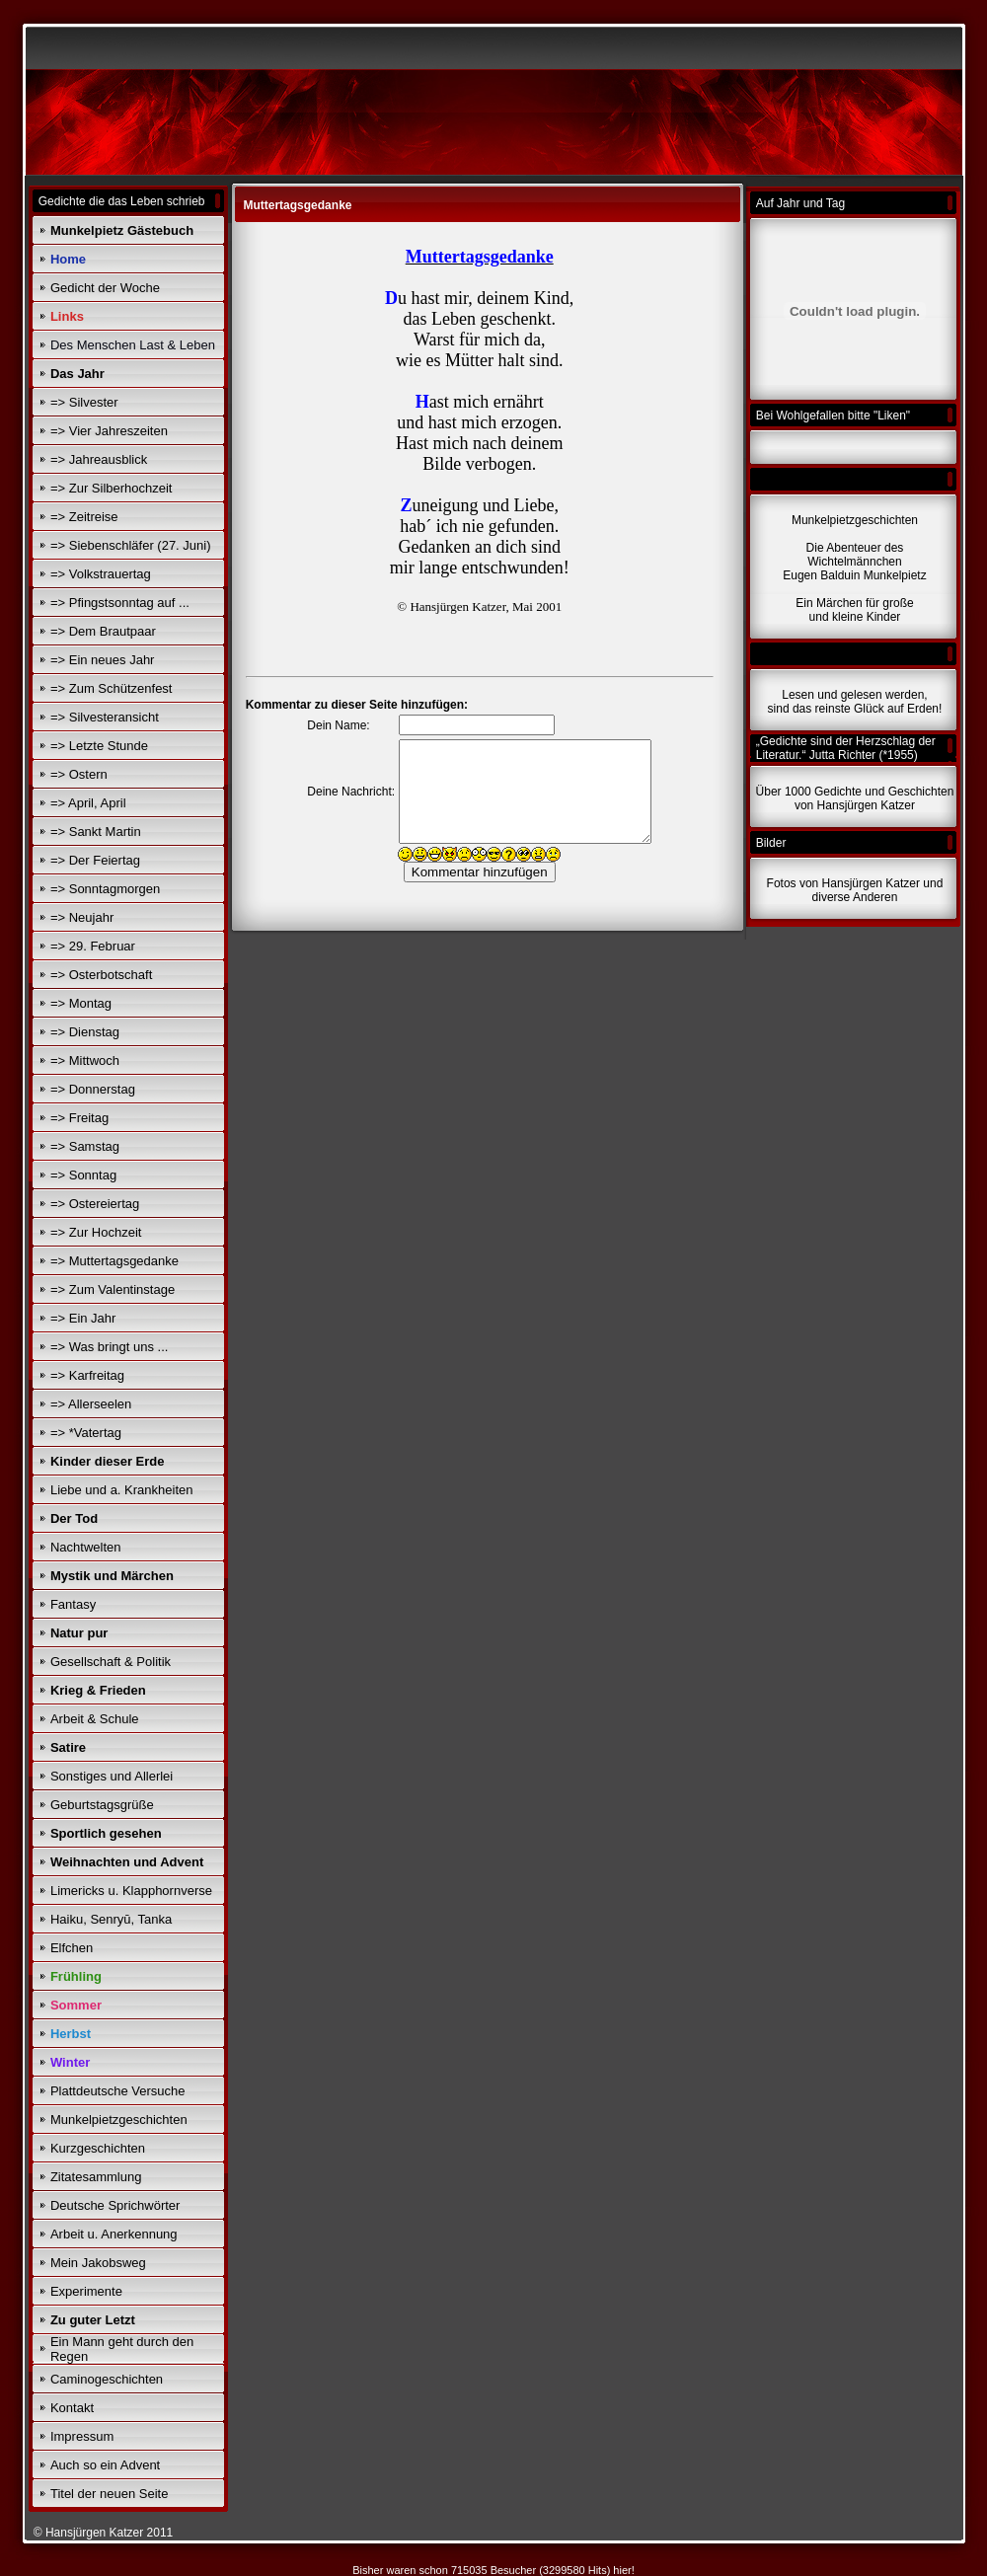 Image resolution: width=987 pixels, height=2576 pixels. I want to click on Kontakt, so click(72, 2407).